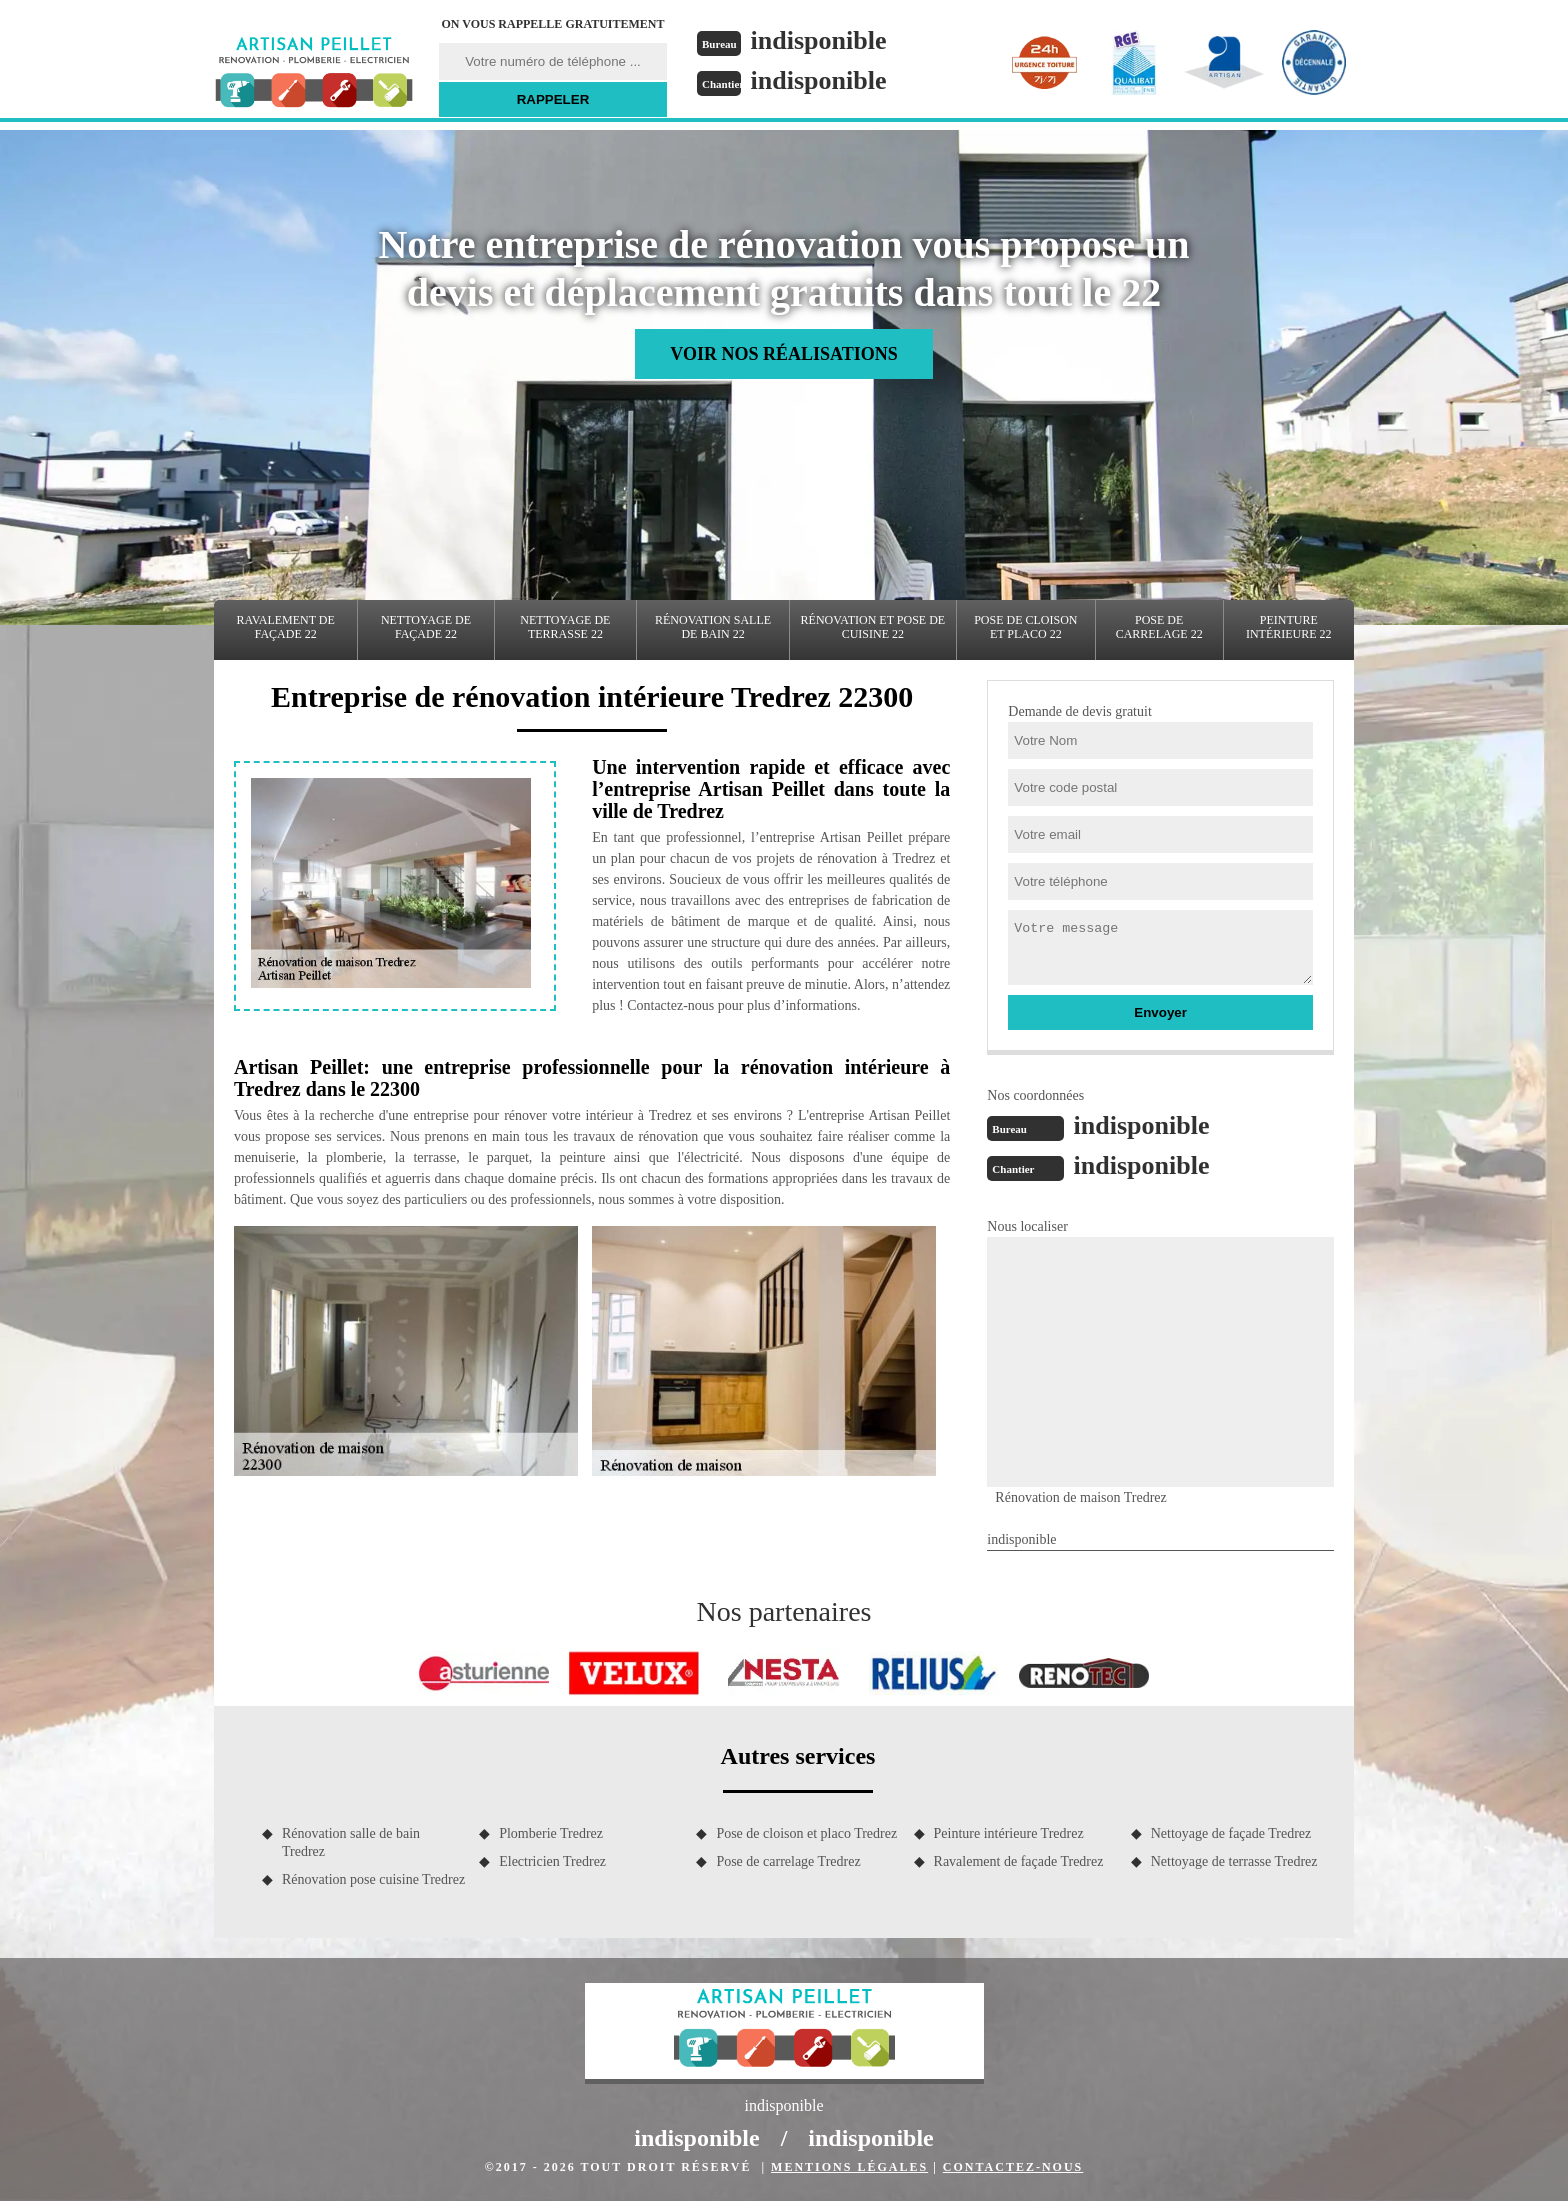 The image size is (1568, 2201). What do you see at coordinates (1025, 627) in the screenshot?
I see `Pose de cloison et placo 22` at bounding box center [1025, 627].